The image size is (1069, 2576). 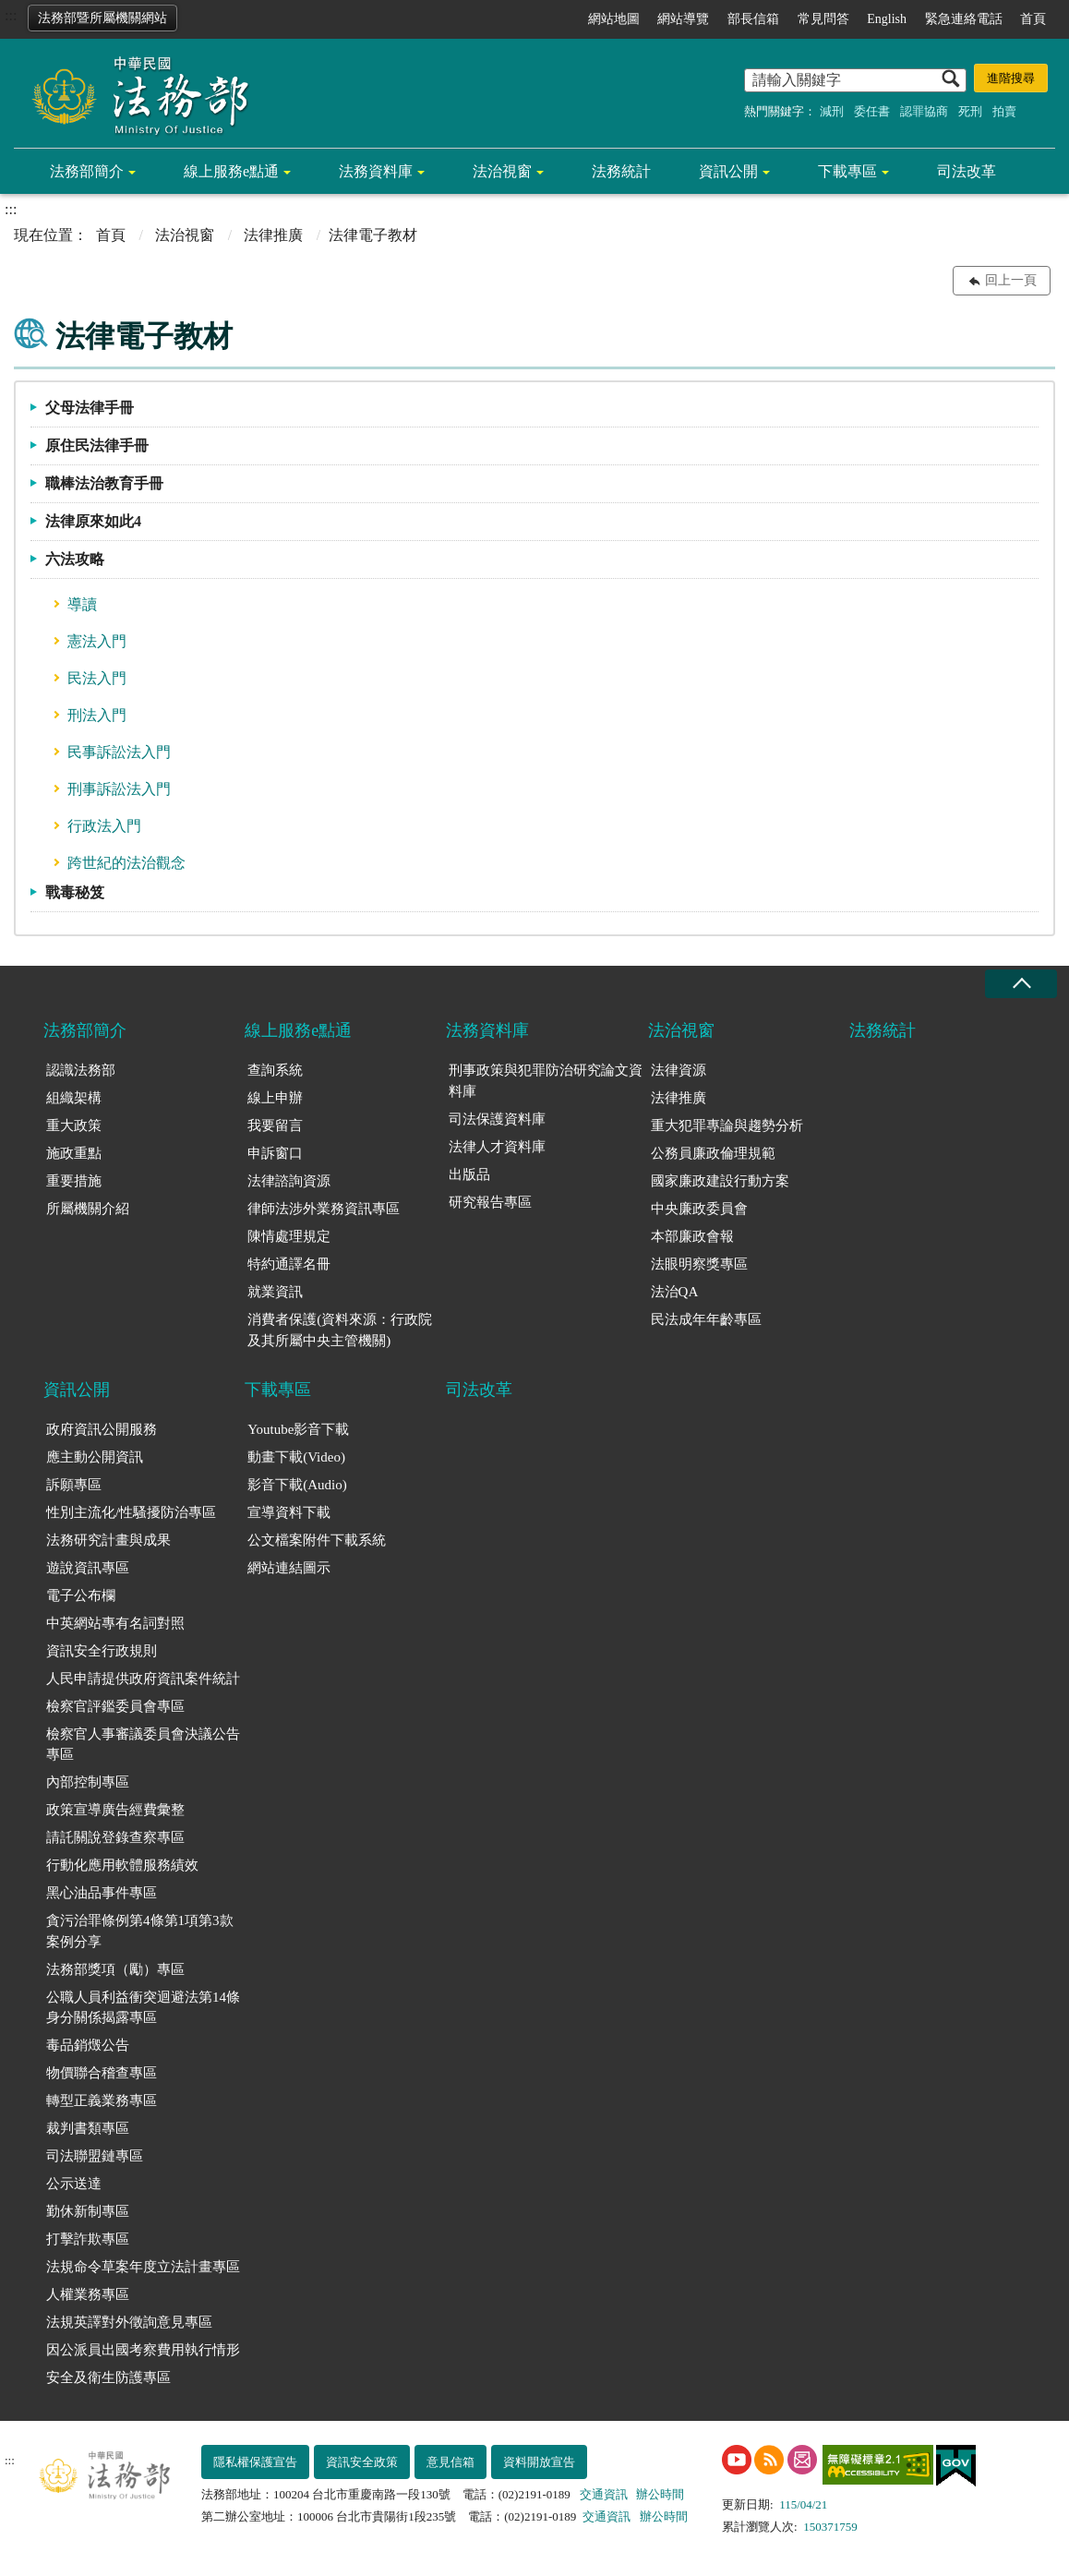 I want to click on 資訊公開, so click(x=728, y=171).